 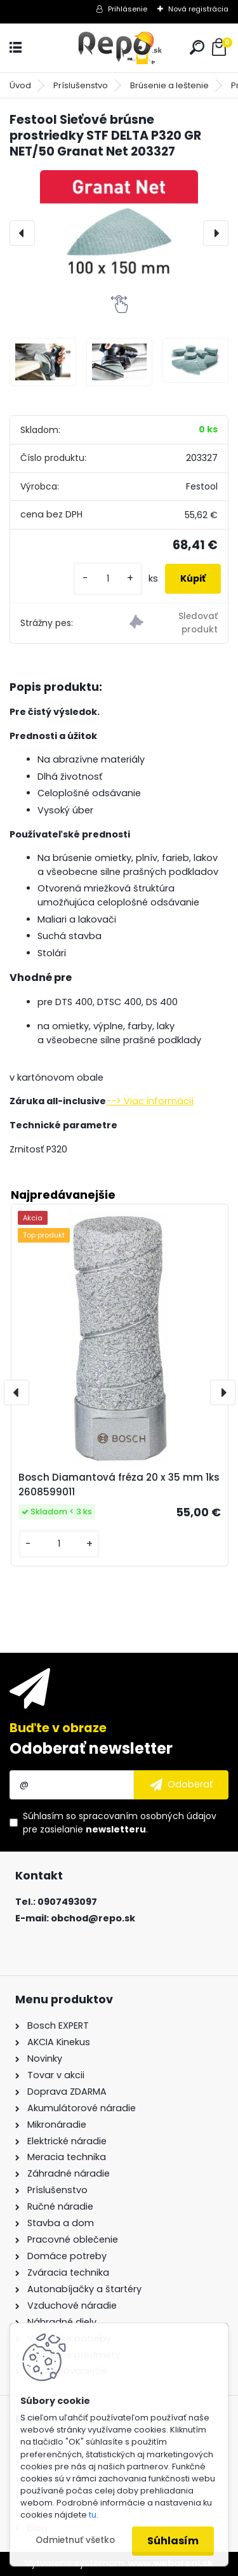 What do you see at coordinates (181, 1785) in the screenshot?
I see `[newsletter]` at bounding box center [181, 1785].